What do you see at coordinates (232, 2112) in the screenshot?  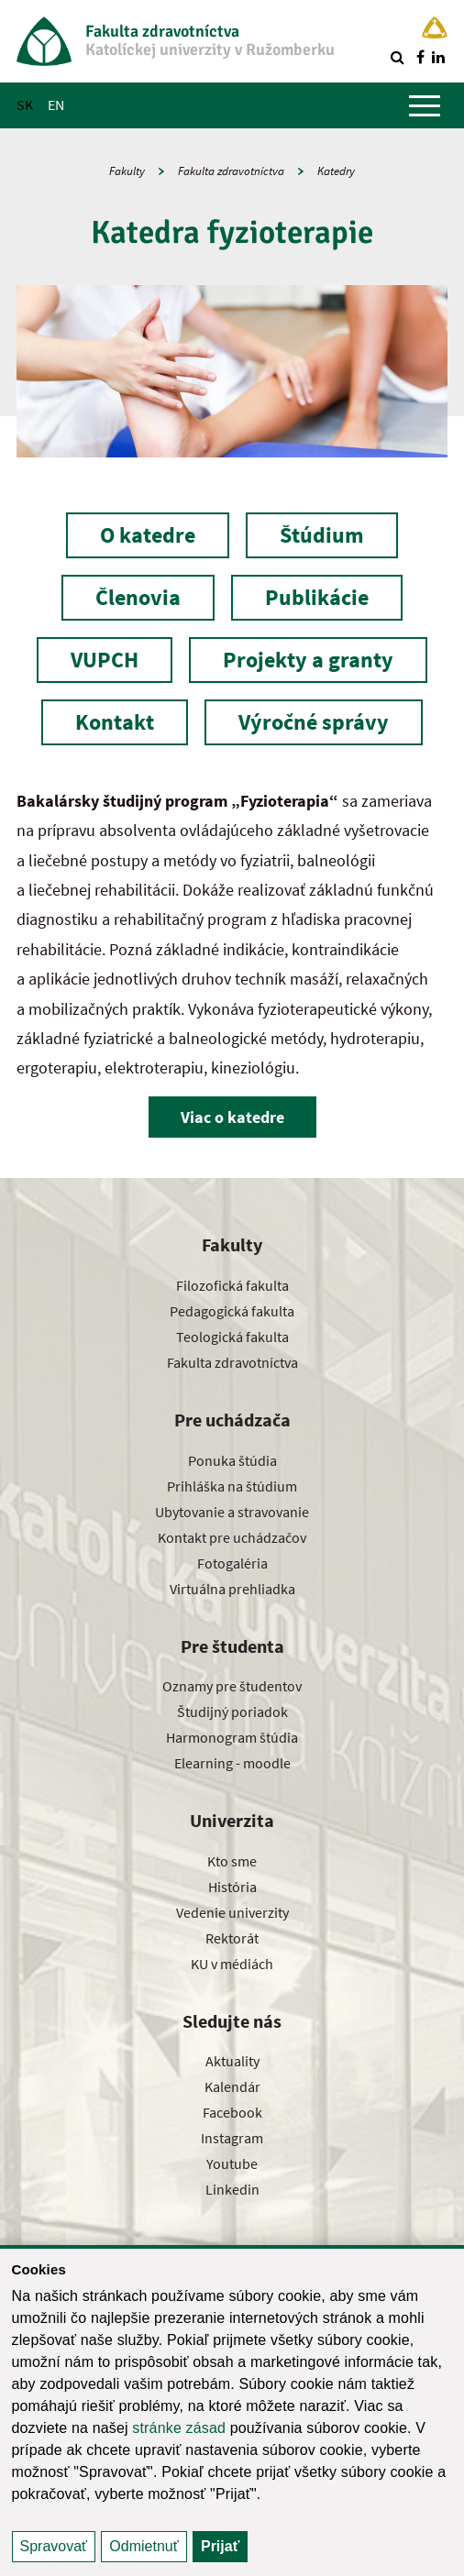 I see `Facebook` at bounding box center [232, 2112].